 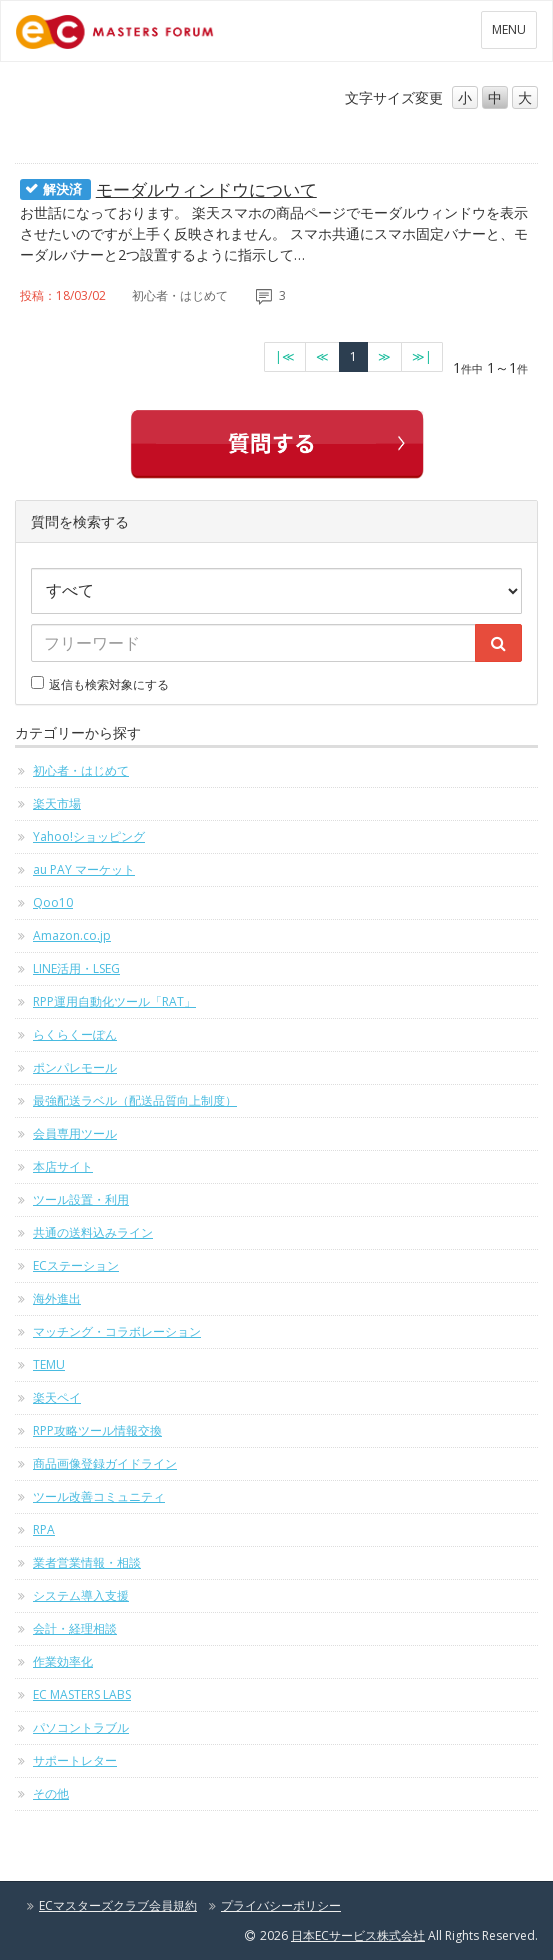 I want to click on 会計・経理相談, so click(x=75, y=1628).